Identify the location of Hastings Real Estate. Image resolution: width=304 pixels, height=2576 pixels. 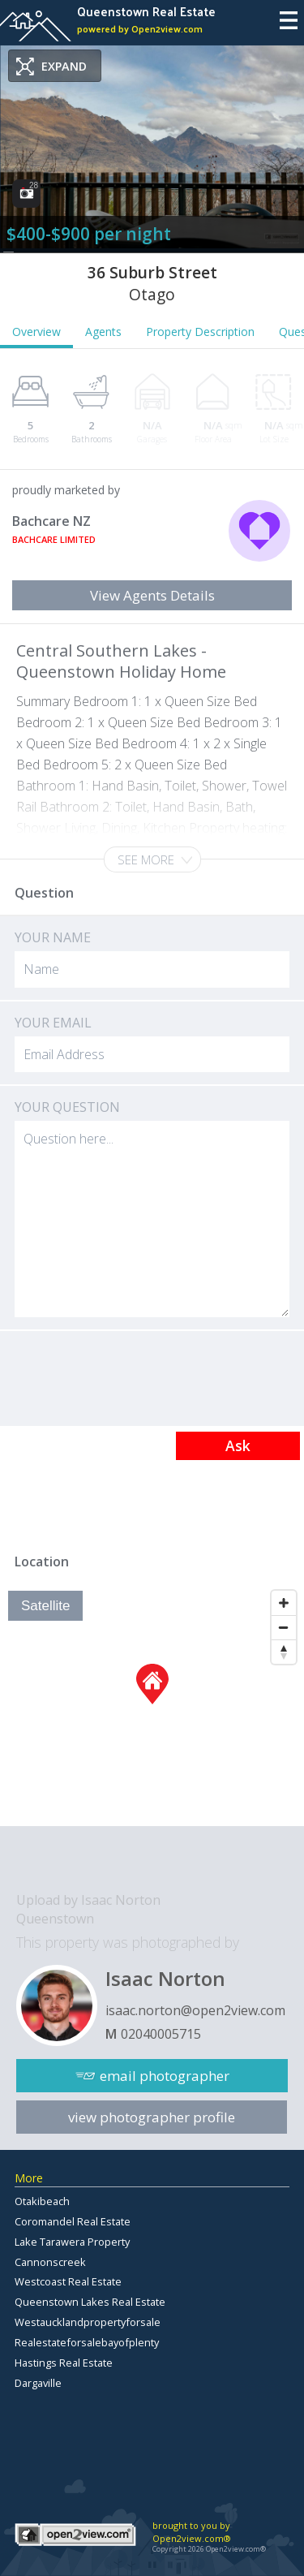
(64, 2362).